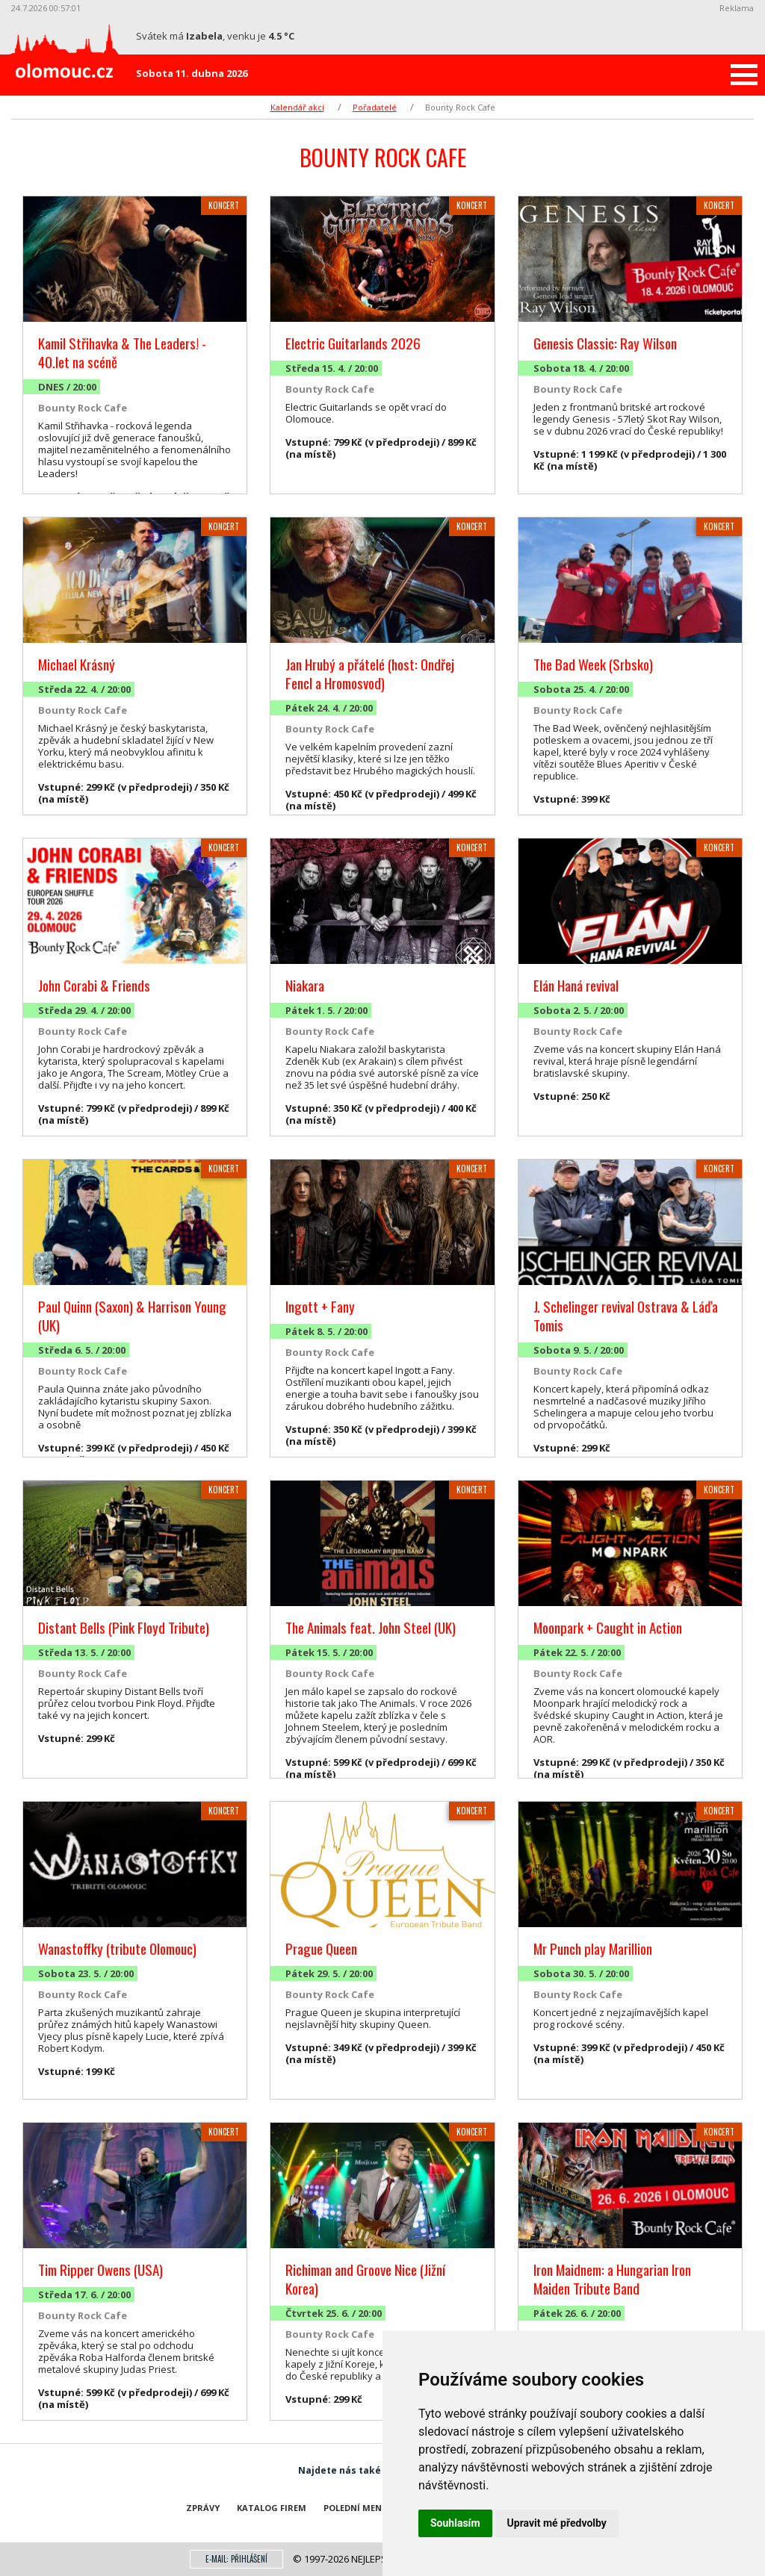  Describe the element at coordinates (236, 2559) in the screenshot. I see `E-mail: přihlášení` at that location.